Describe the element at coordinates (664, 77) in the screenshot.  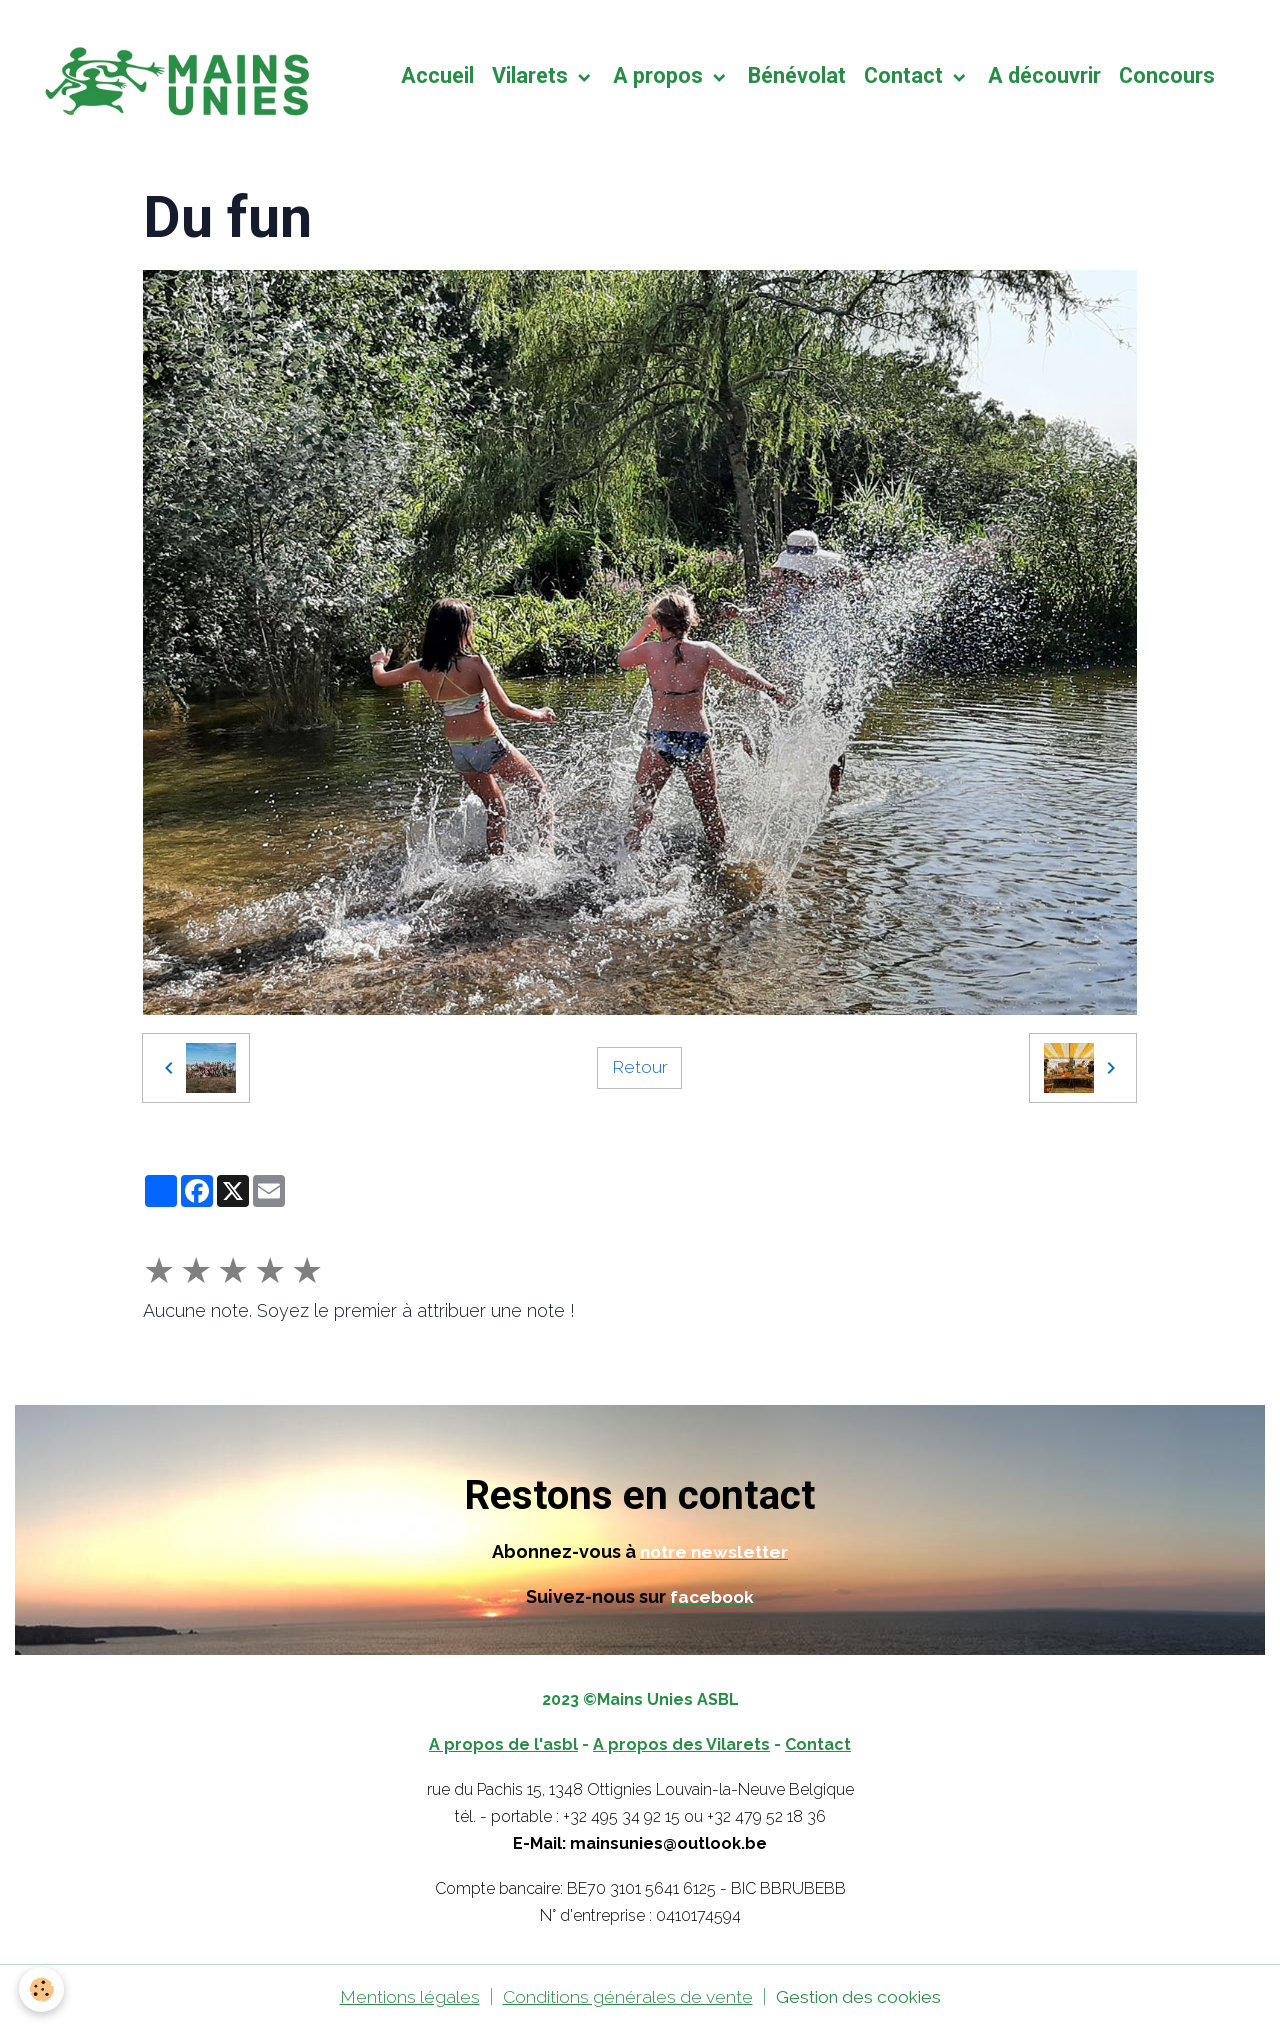
I see `A propos` at that location.